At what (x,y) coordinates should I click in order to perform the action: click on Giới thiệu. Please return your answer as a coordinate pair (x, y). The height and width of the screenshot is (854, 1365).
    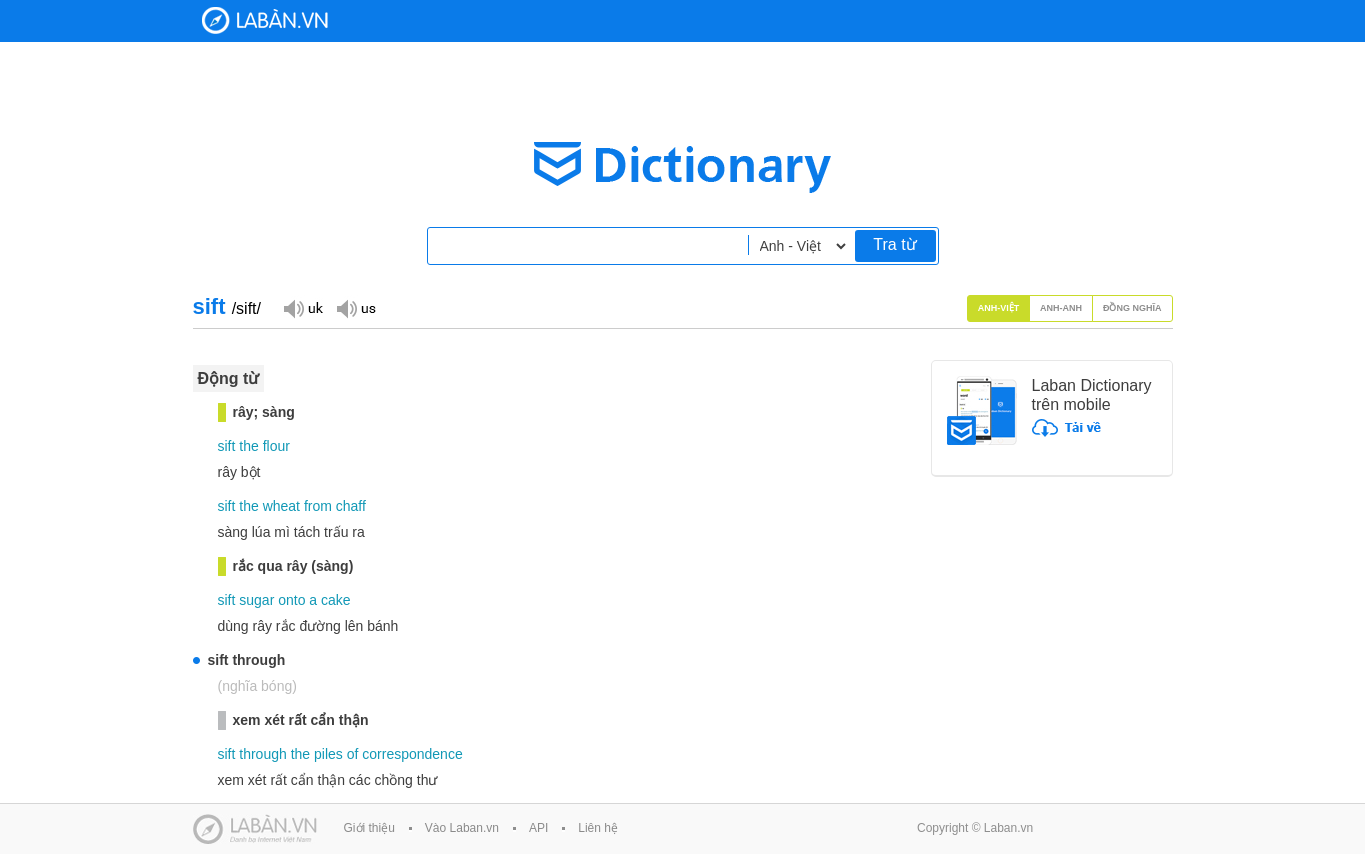
    Looking at the image, I should click on (369, 828).